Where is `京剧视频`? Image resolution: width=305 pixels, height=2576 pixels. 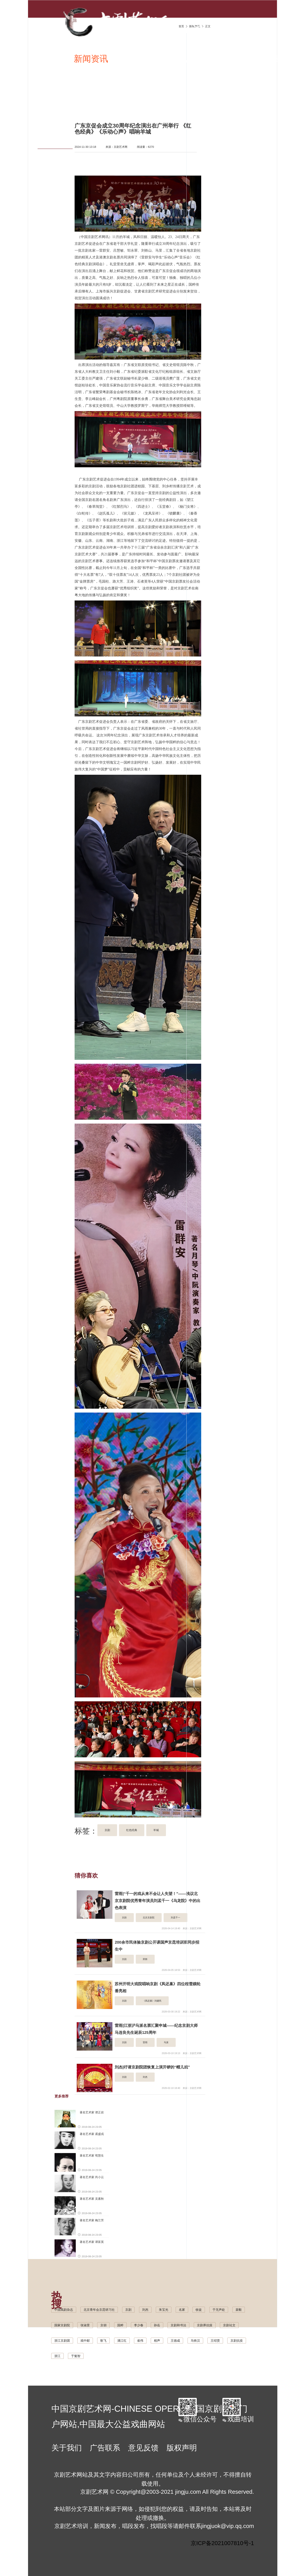 京剧视频 is located at coordinates (178, 58).